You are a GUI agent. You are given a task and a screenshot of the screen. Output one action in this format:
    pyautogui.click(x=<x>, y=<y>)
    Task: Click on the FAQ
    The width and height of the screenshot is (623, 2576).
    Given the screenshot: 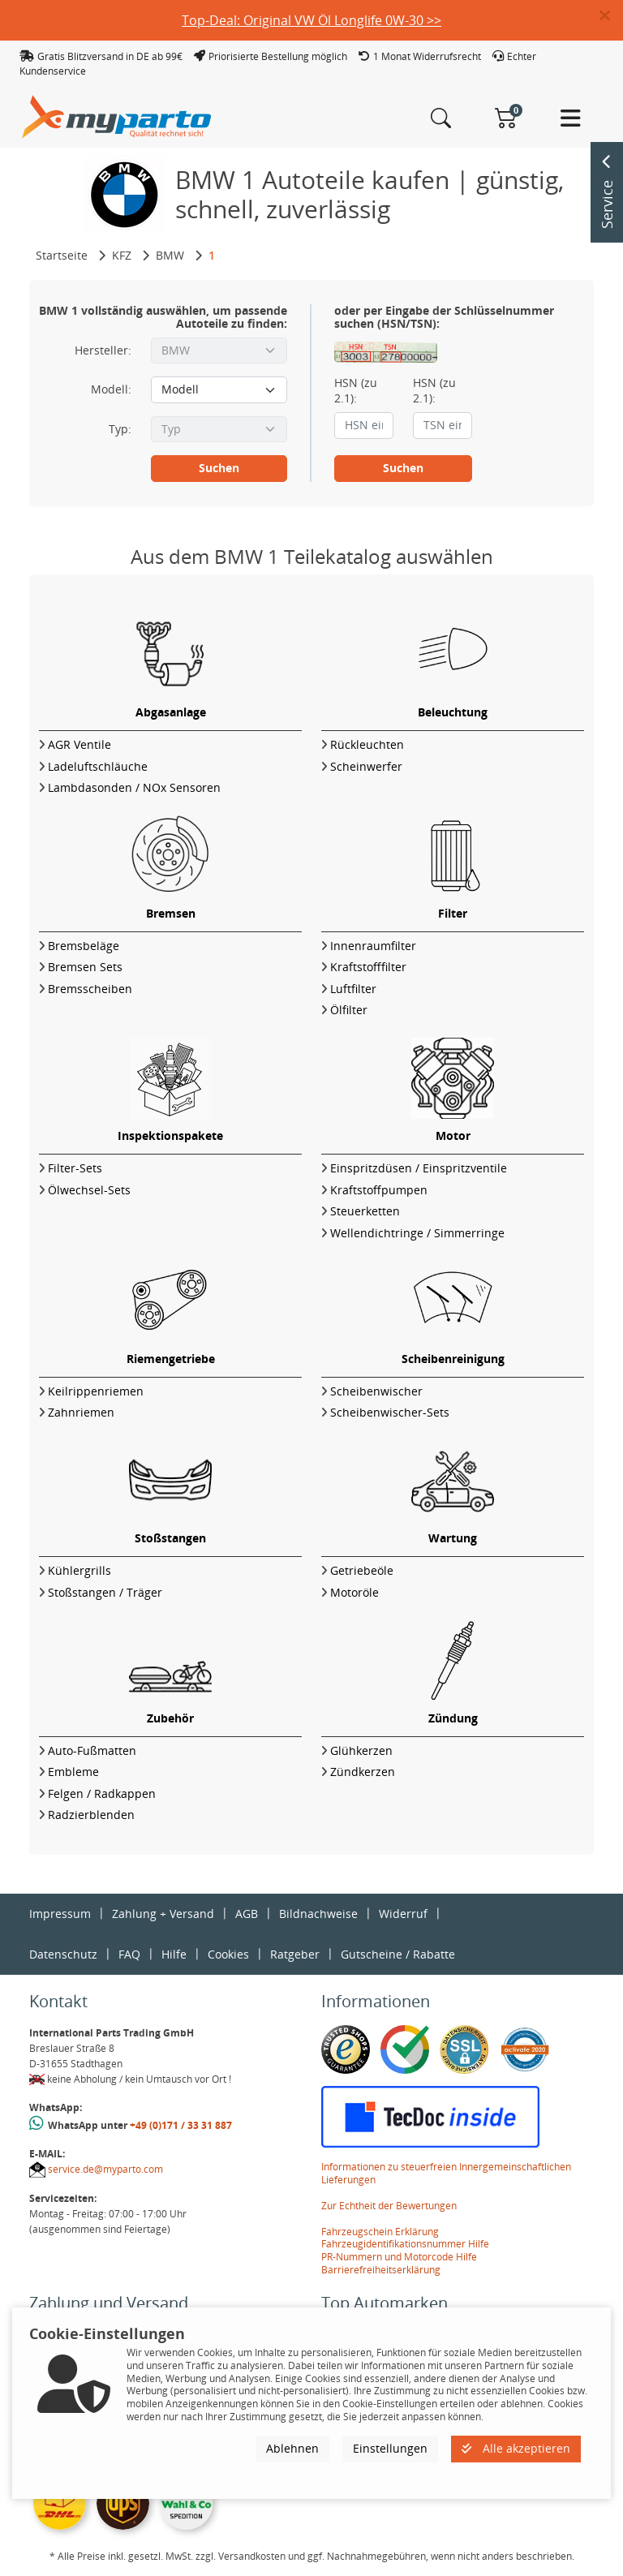 What is the action you would take?
    pyautogui.click(x=129, y=1954)
    